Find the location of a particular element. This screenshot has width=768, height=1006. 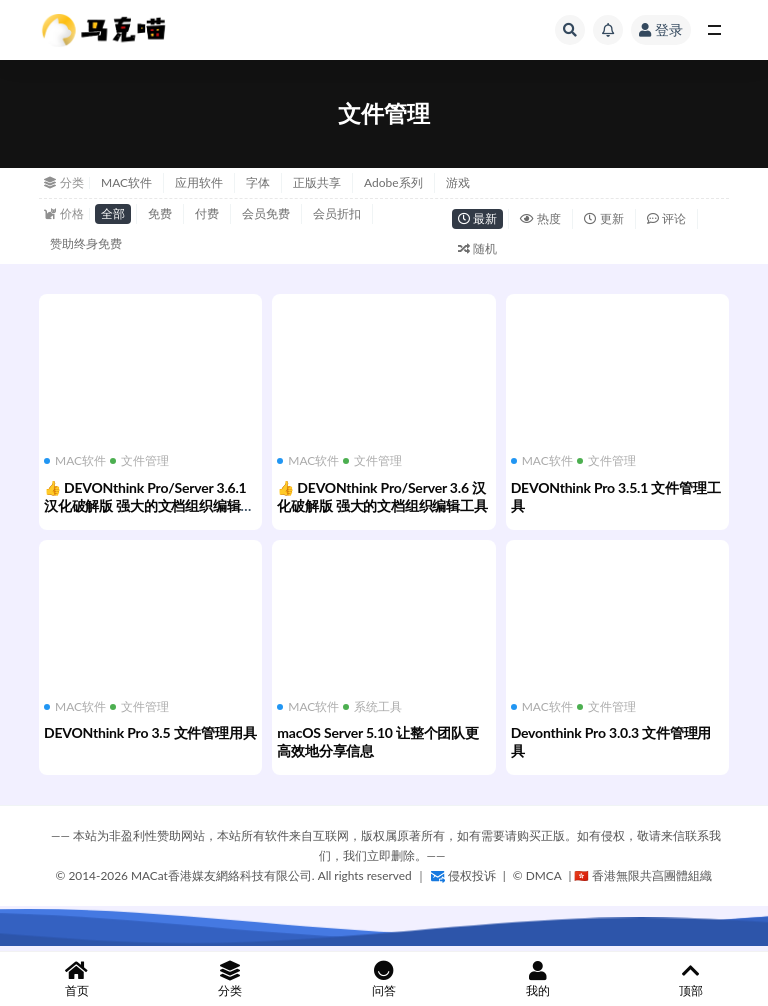

评论 is located at coordinates (666, 218).